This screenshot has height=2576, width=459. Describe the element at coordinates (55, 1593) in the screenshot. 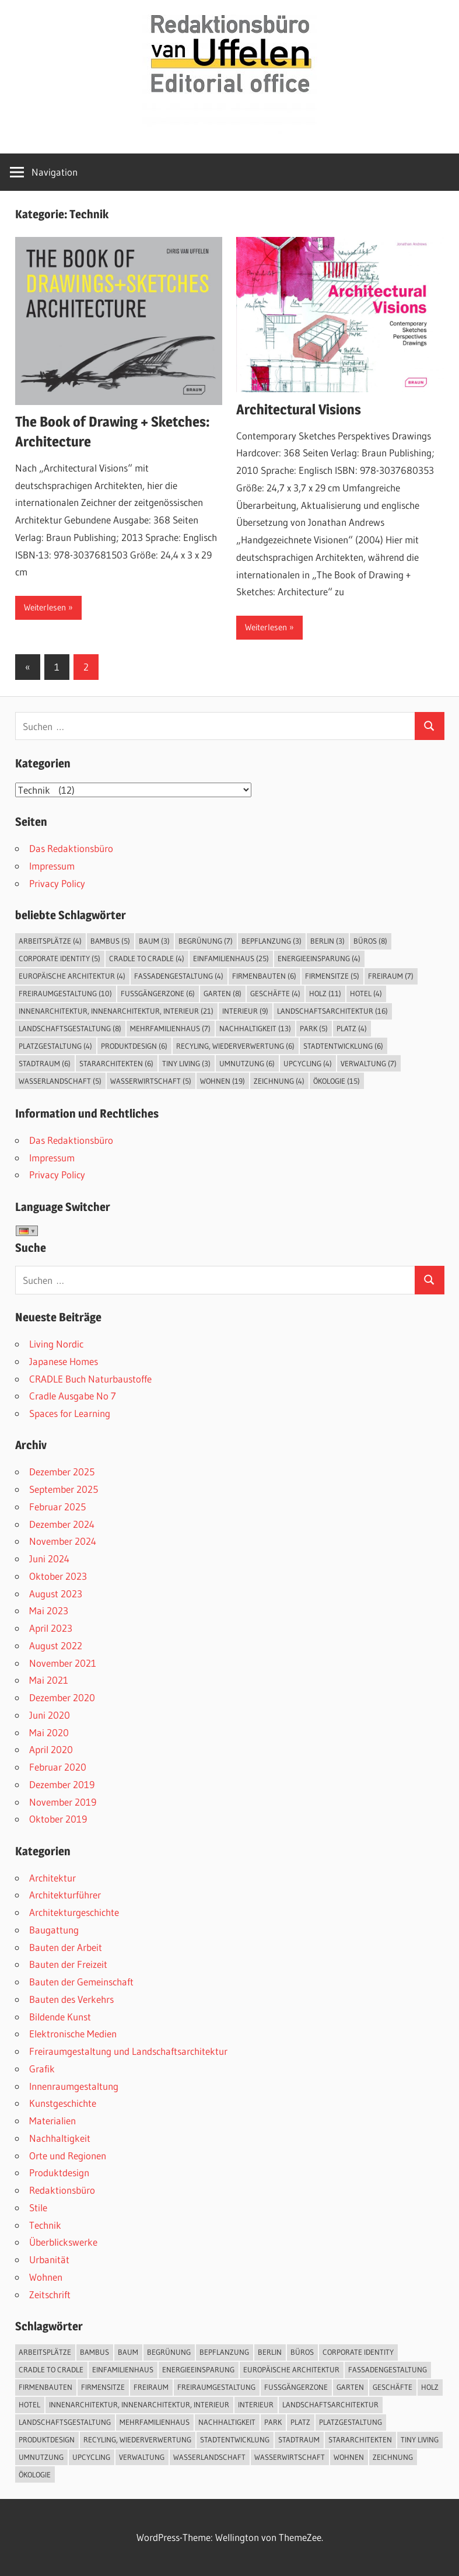

I see `August 2023` at that location.